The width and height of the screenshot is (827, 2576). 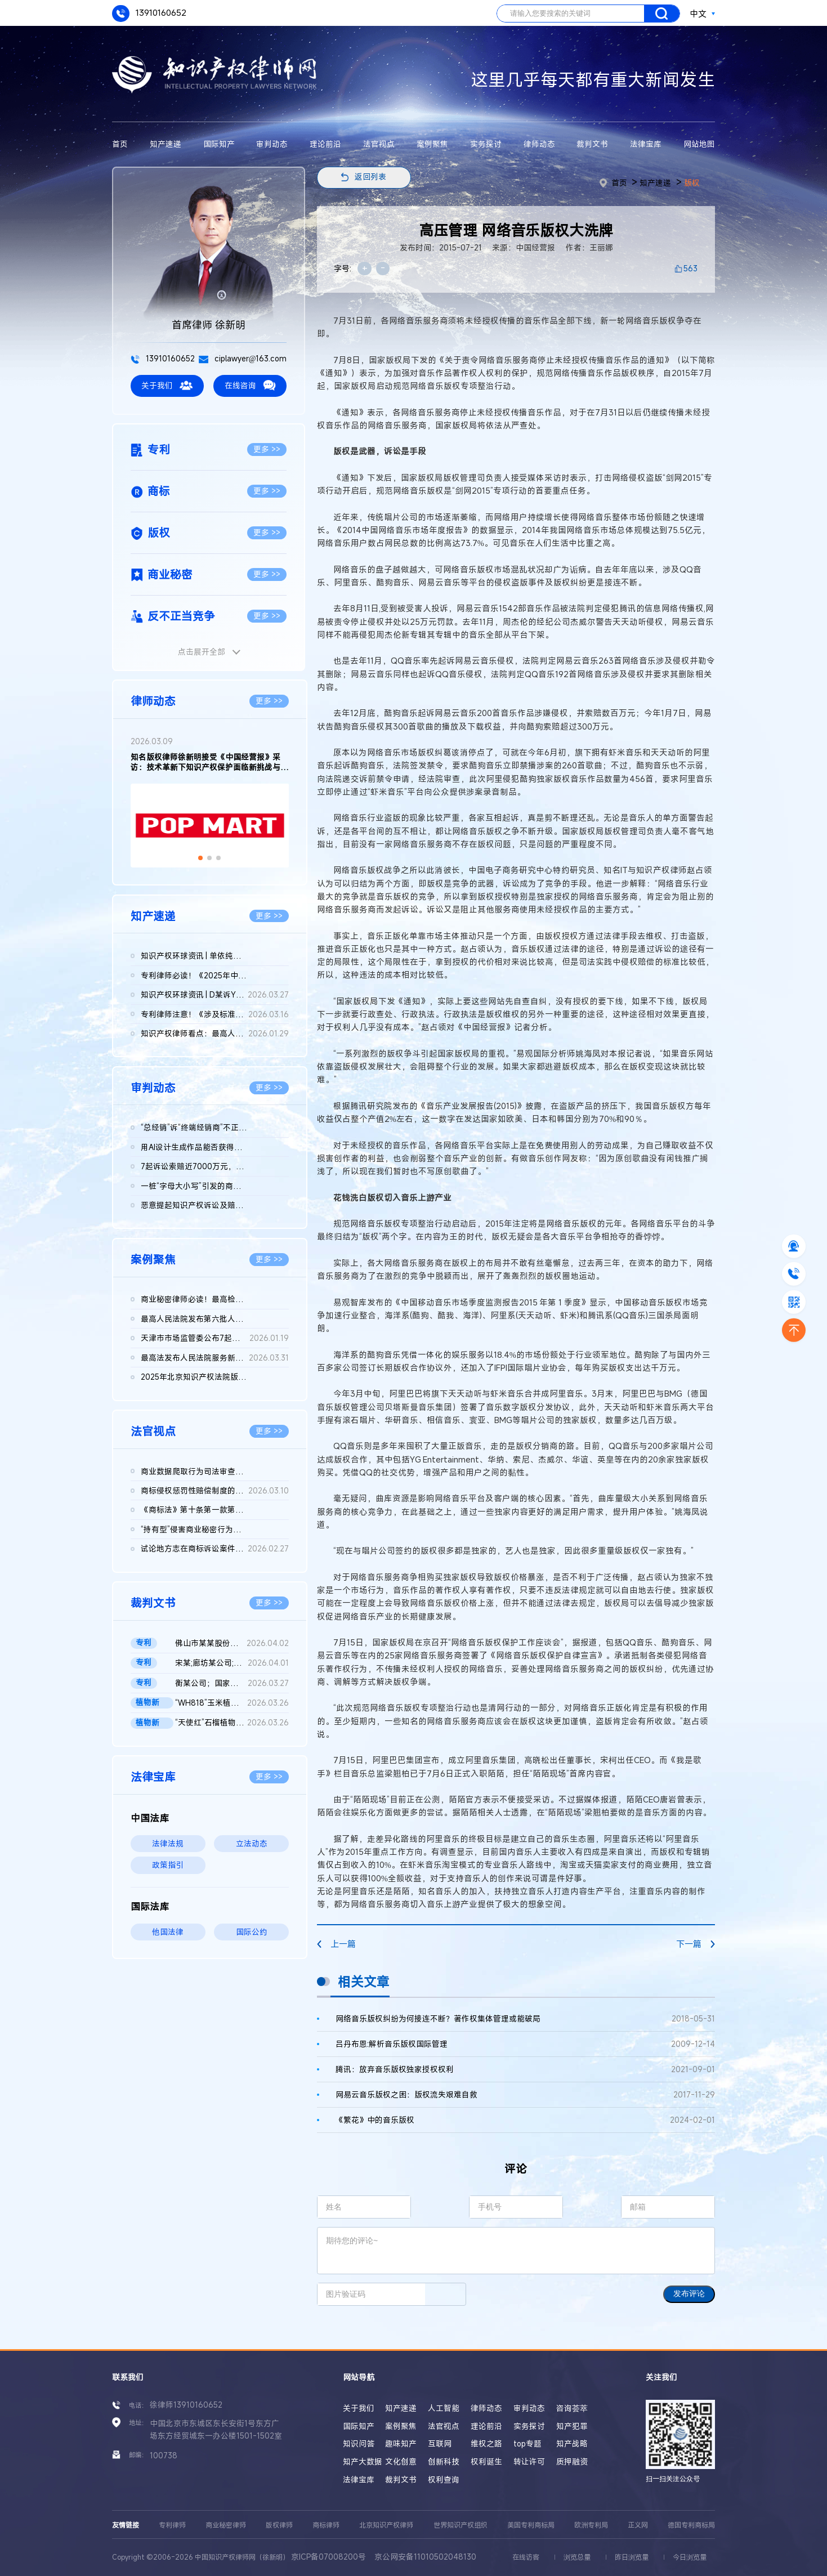 I want to click on 商业秘密律师, so click(x=225, y=2524).